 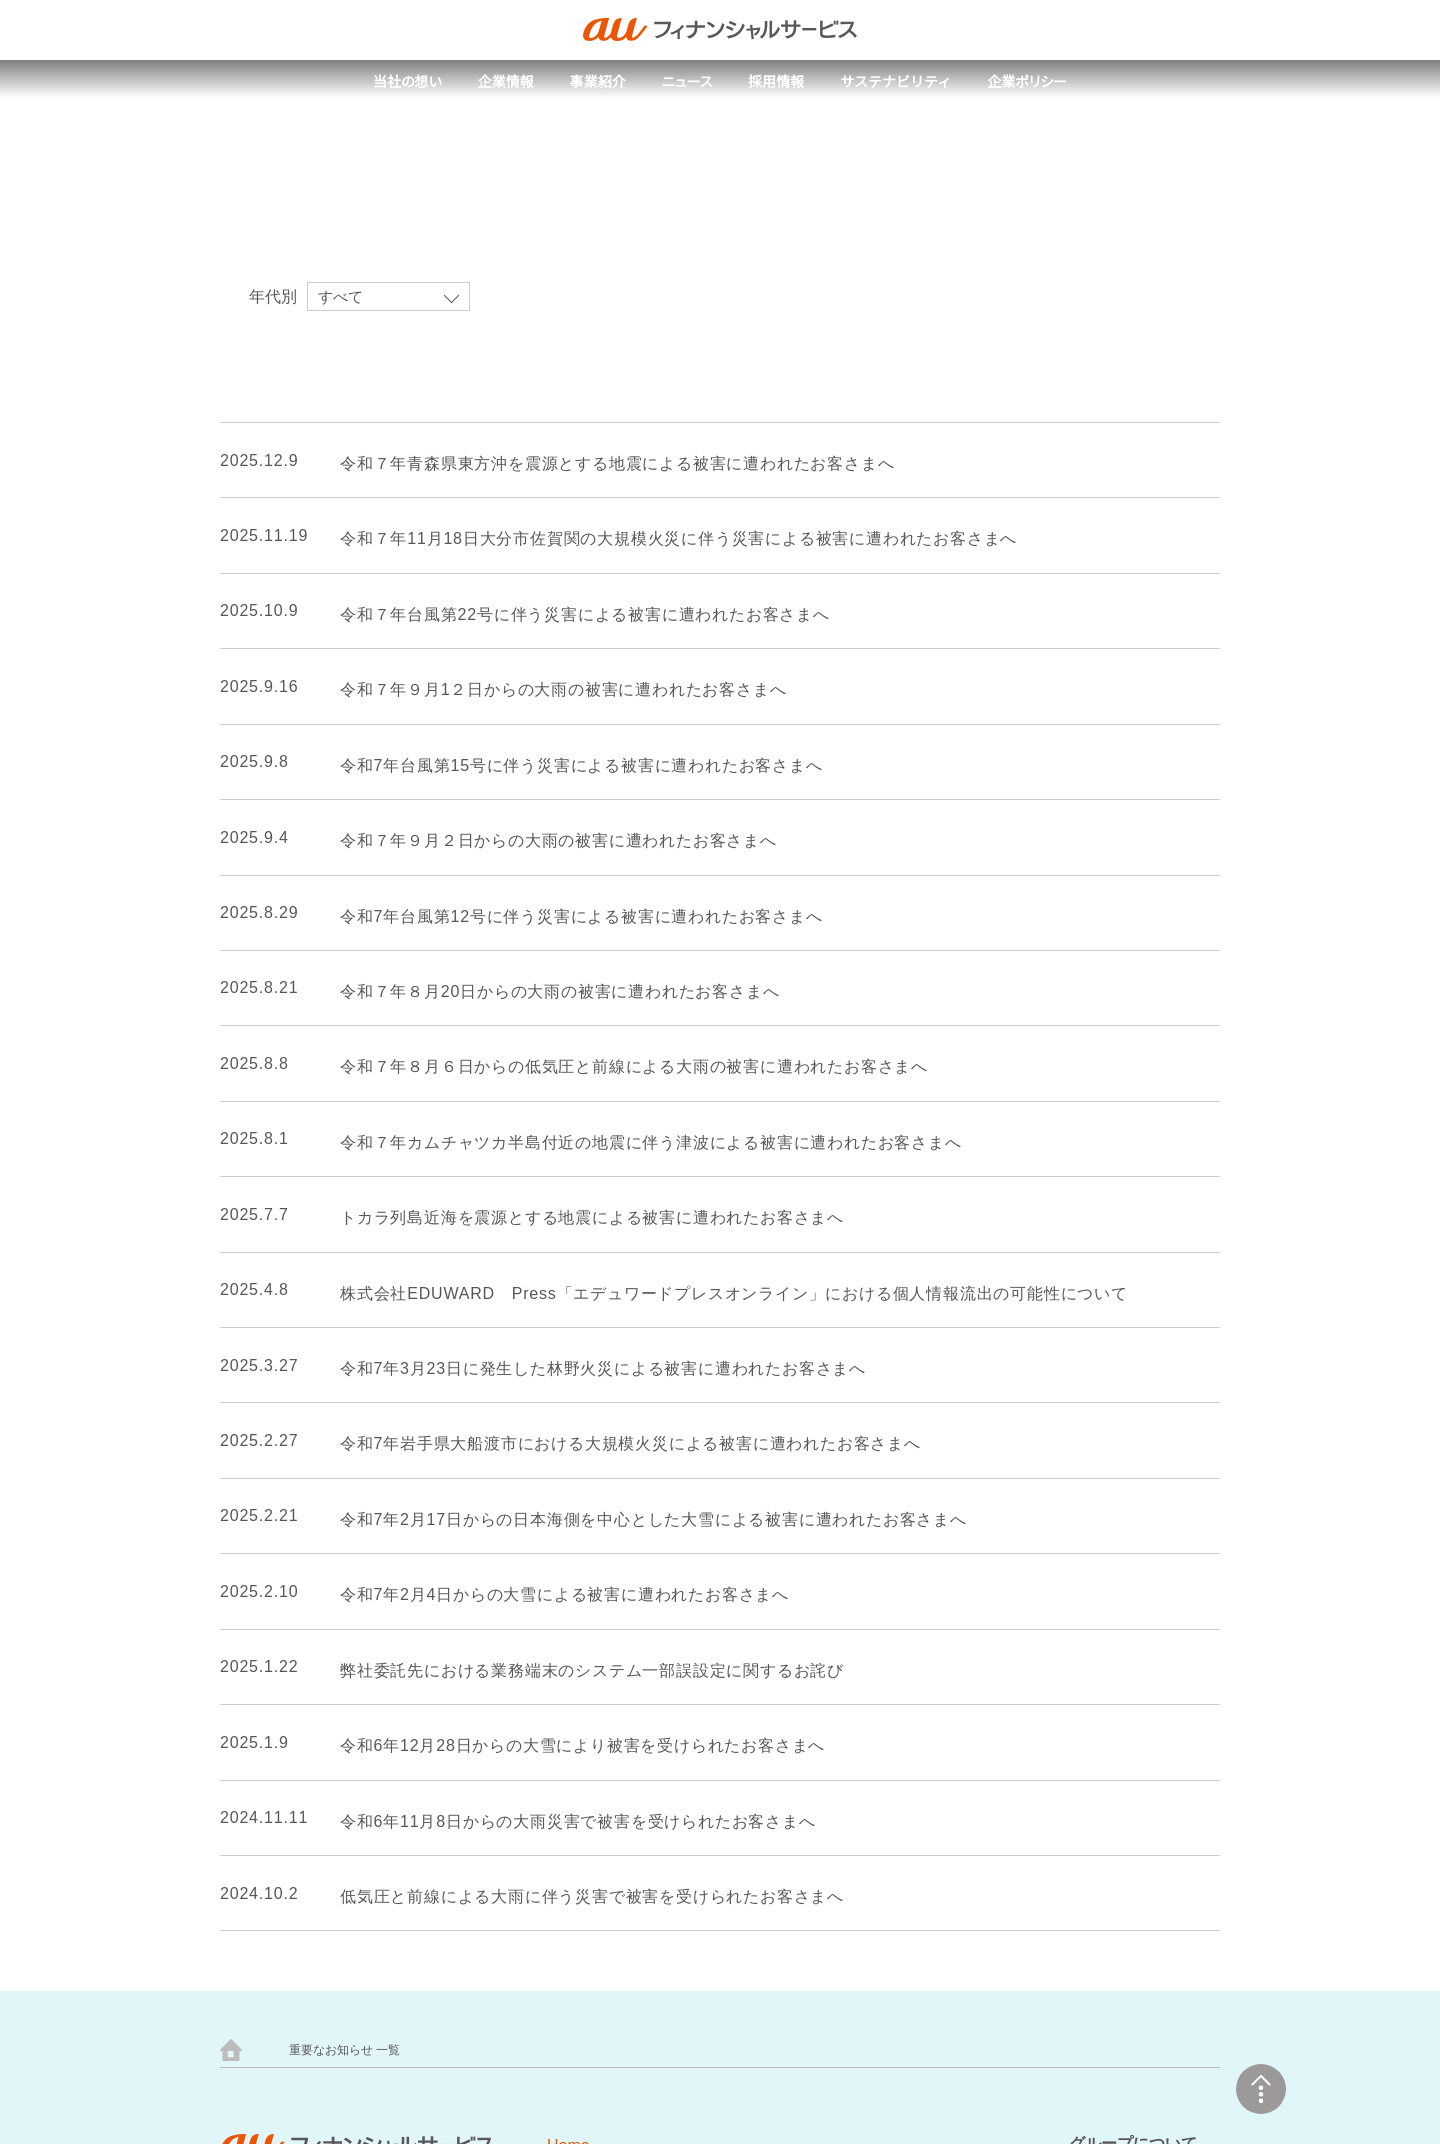 What do you see at coordinates (461, 1833) in the screenshot?
I see `制度・環境` at bounding box center [461, 1833].